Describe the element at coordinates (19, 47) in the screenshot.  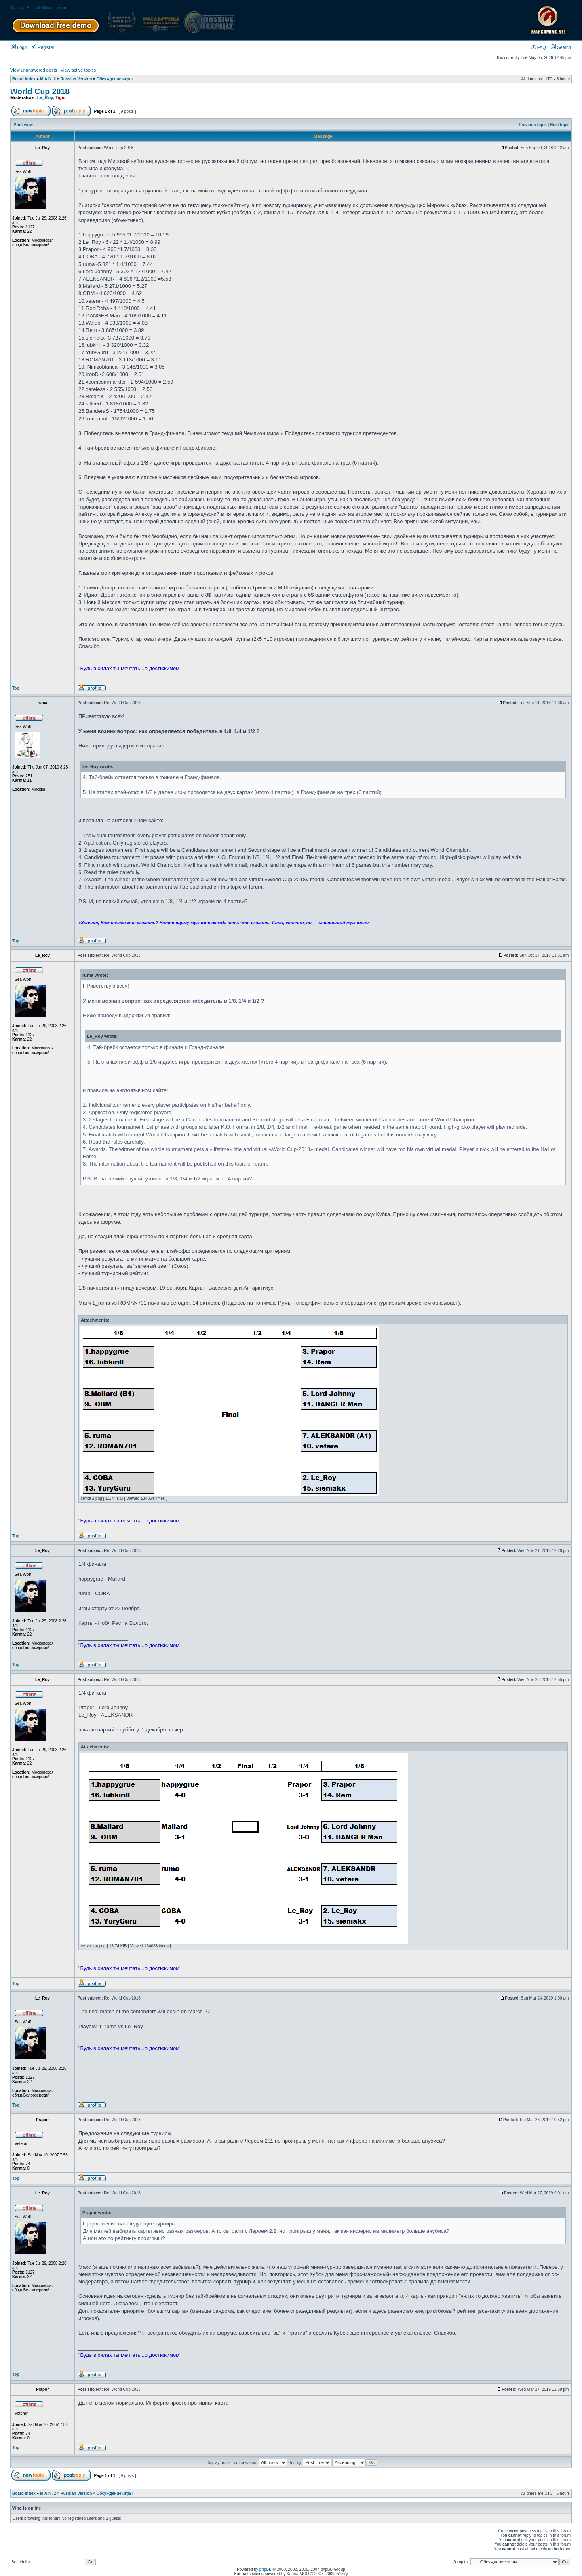
I see `Login` at that location.